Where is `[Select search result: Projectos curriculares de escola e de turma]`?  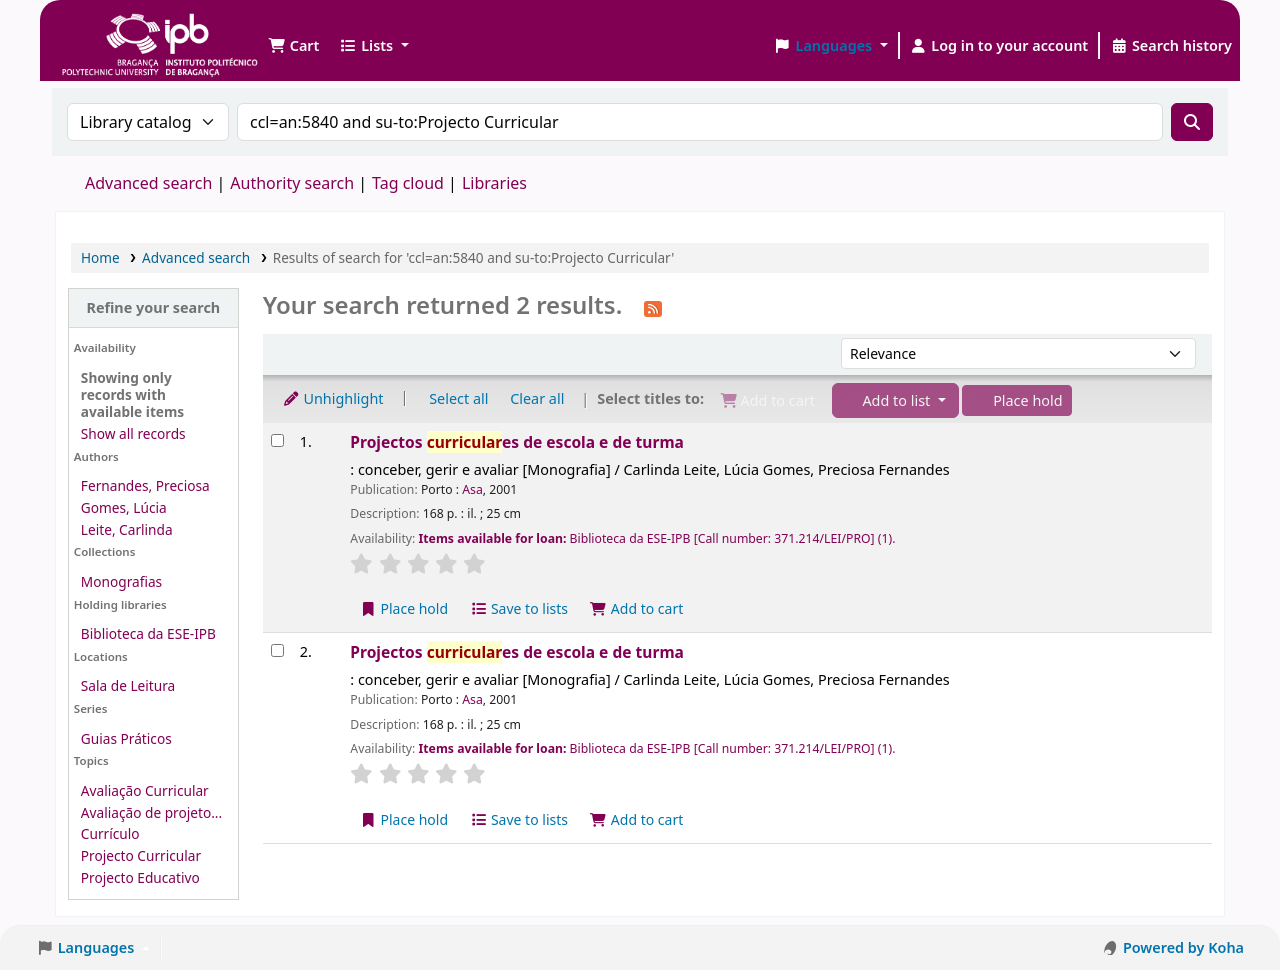 [Select search result: Projectos curriculares de escola e de turma] is located at coordinates (277, 440).